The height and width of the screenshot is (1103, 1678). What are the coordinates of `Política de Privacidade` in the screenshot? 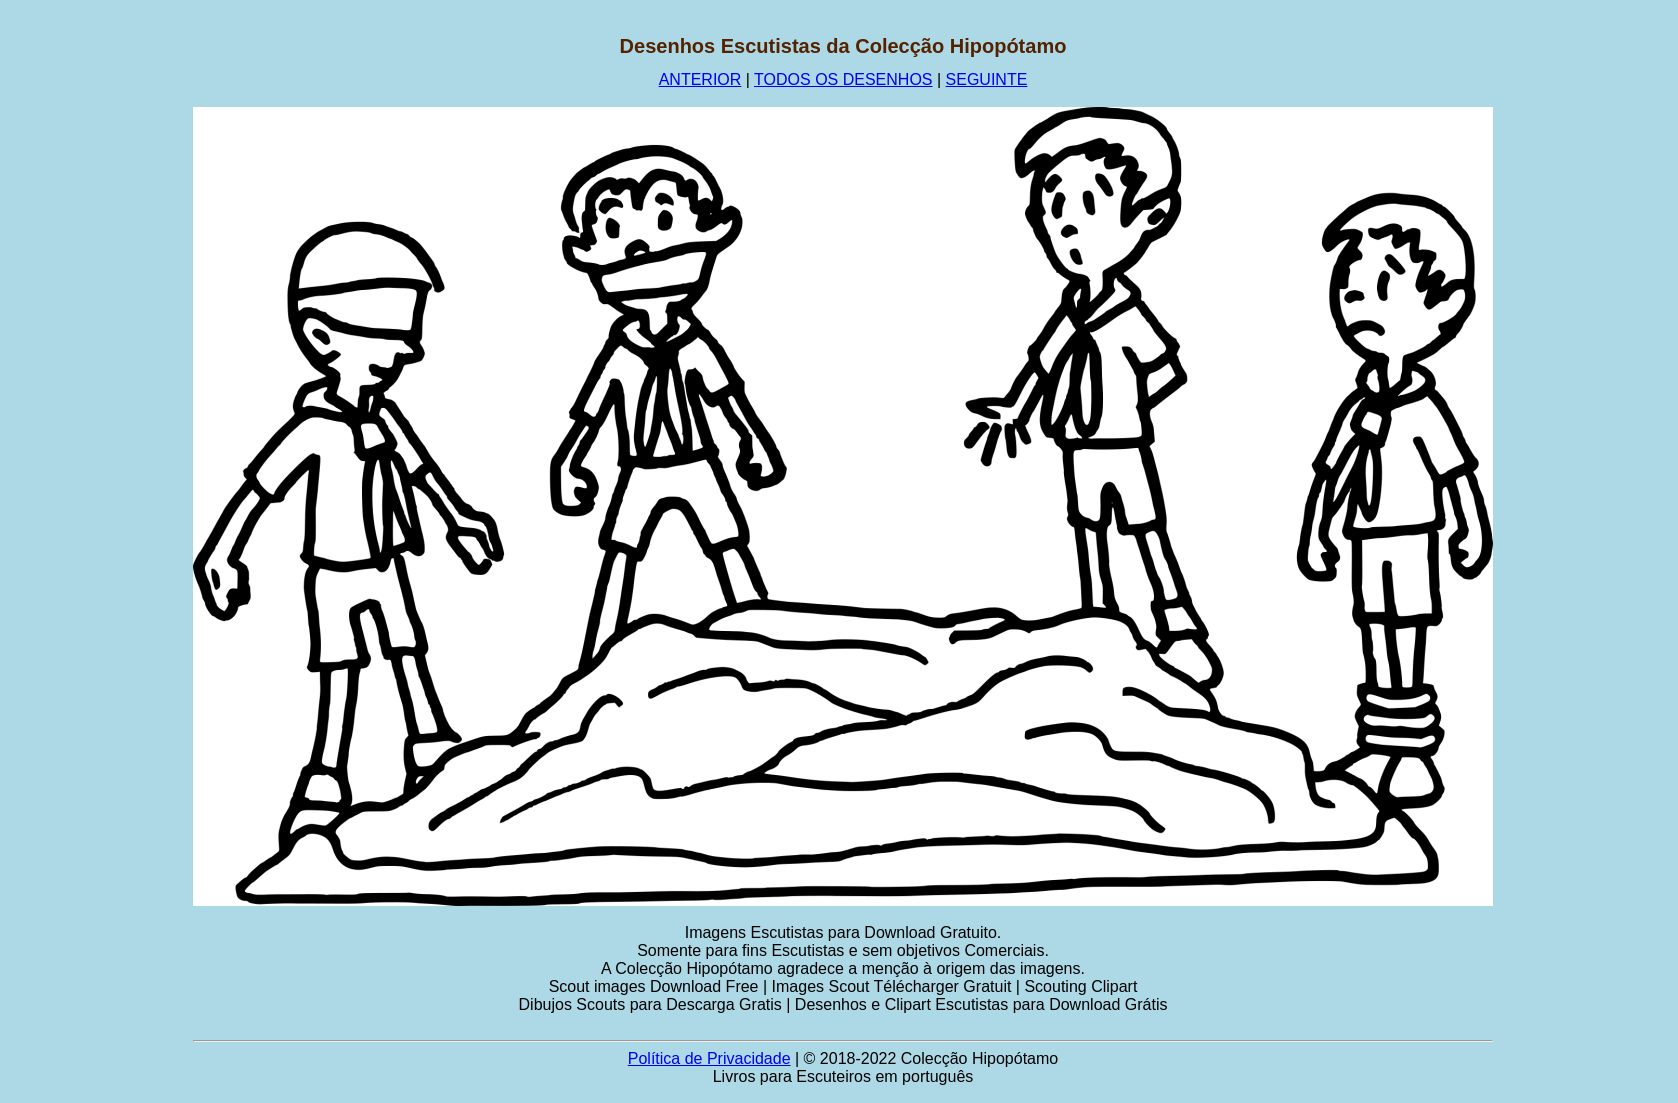 It's located at (709, 1058).